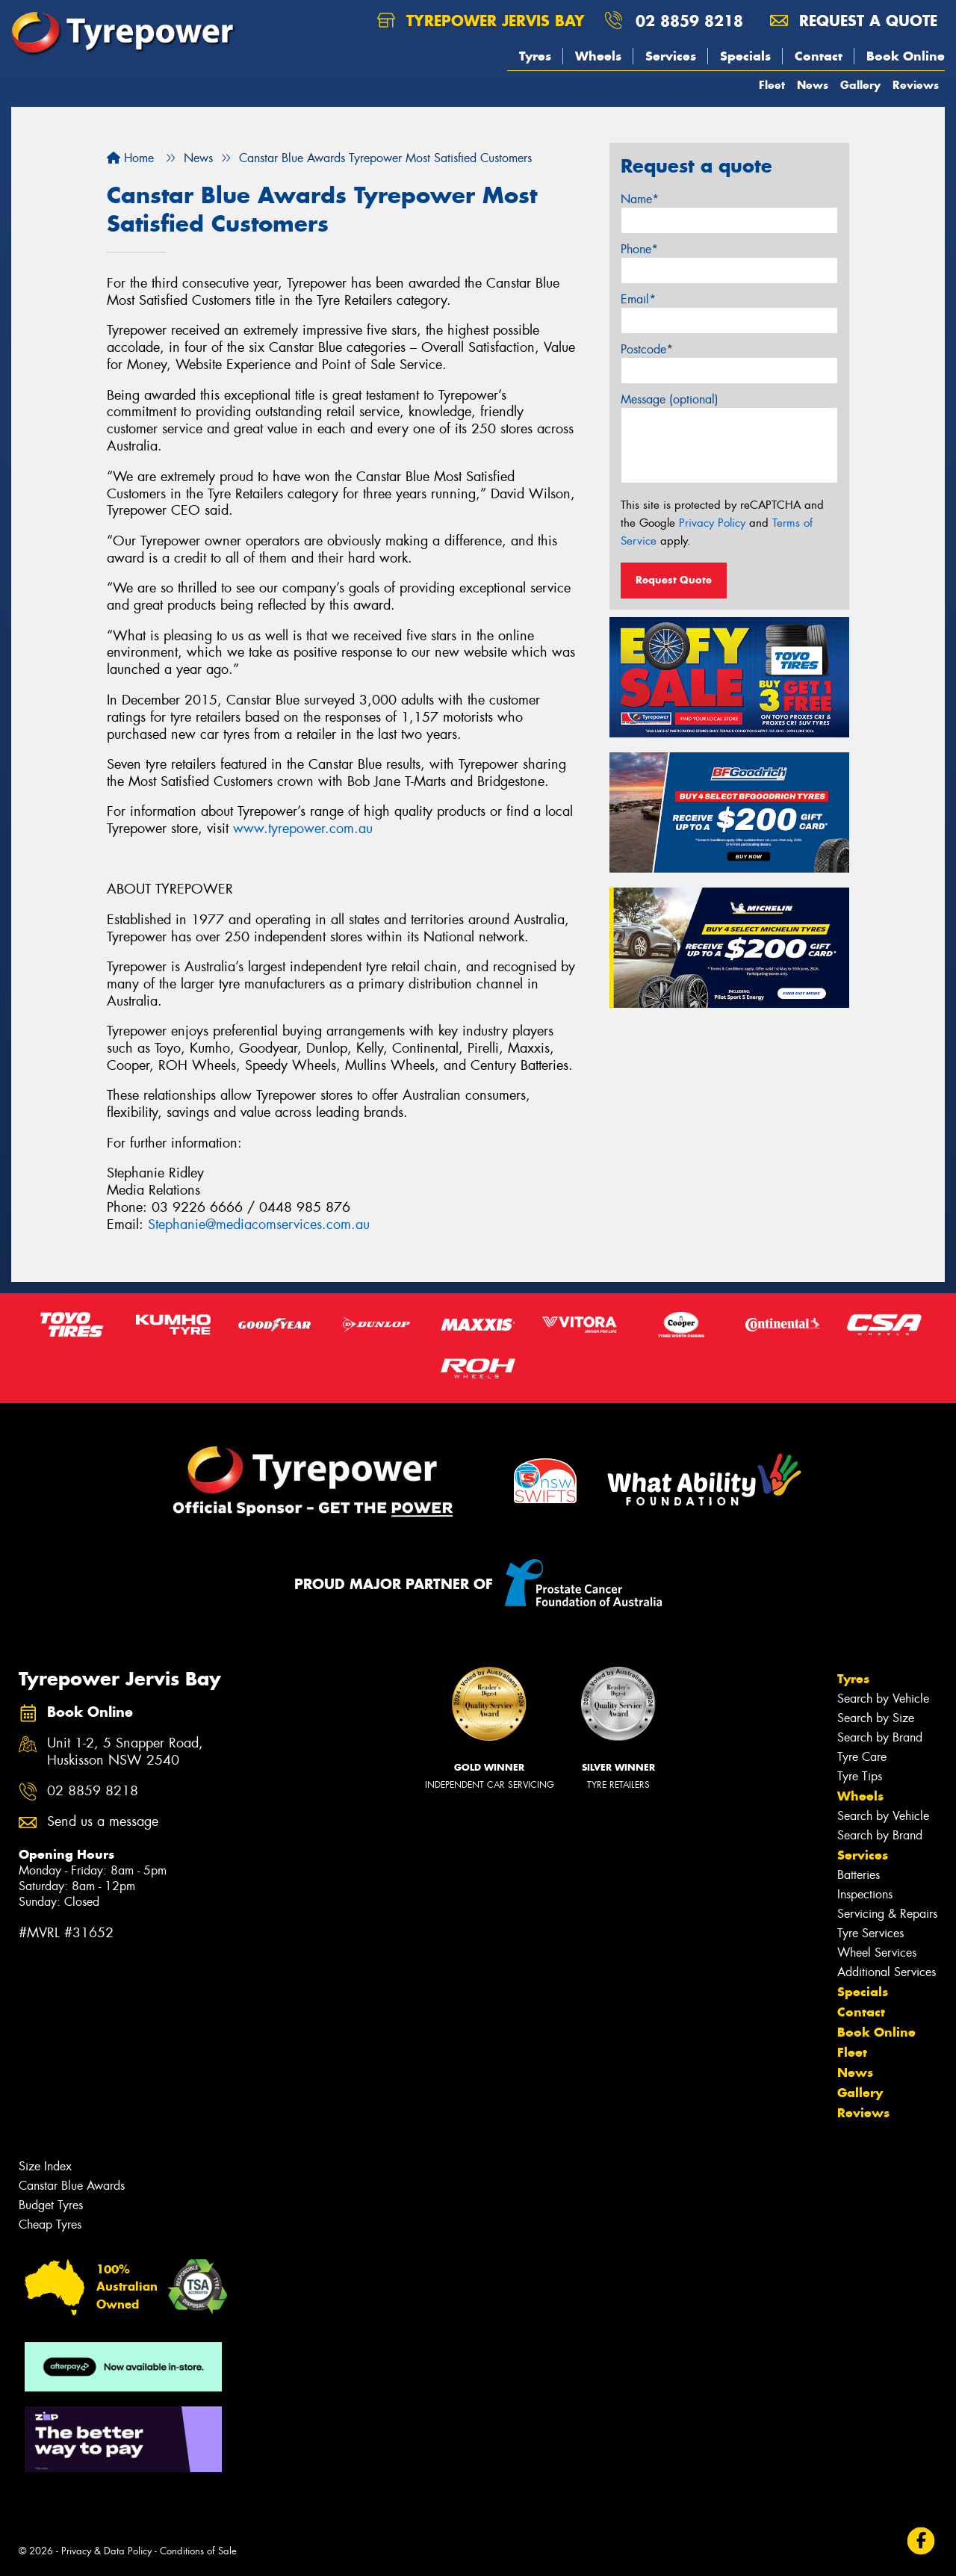 This screenshot has height=2576, width=956. I want to click on Budget Tyres, so click(51, 2205).